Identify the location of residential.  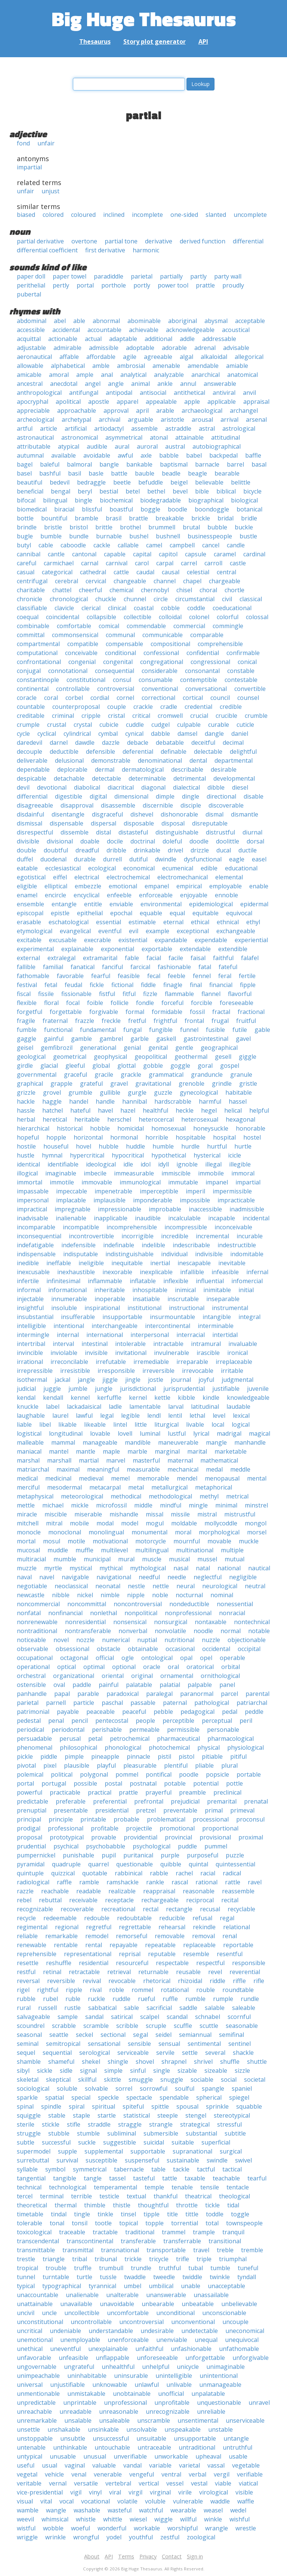
(93, 1963).